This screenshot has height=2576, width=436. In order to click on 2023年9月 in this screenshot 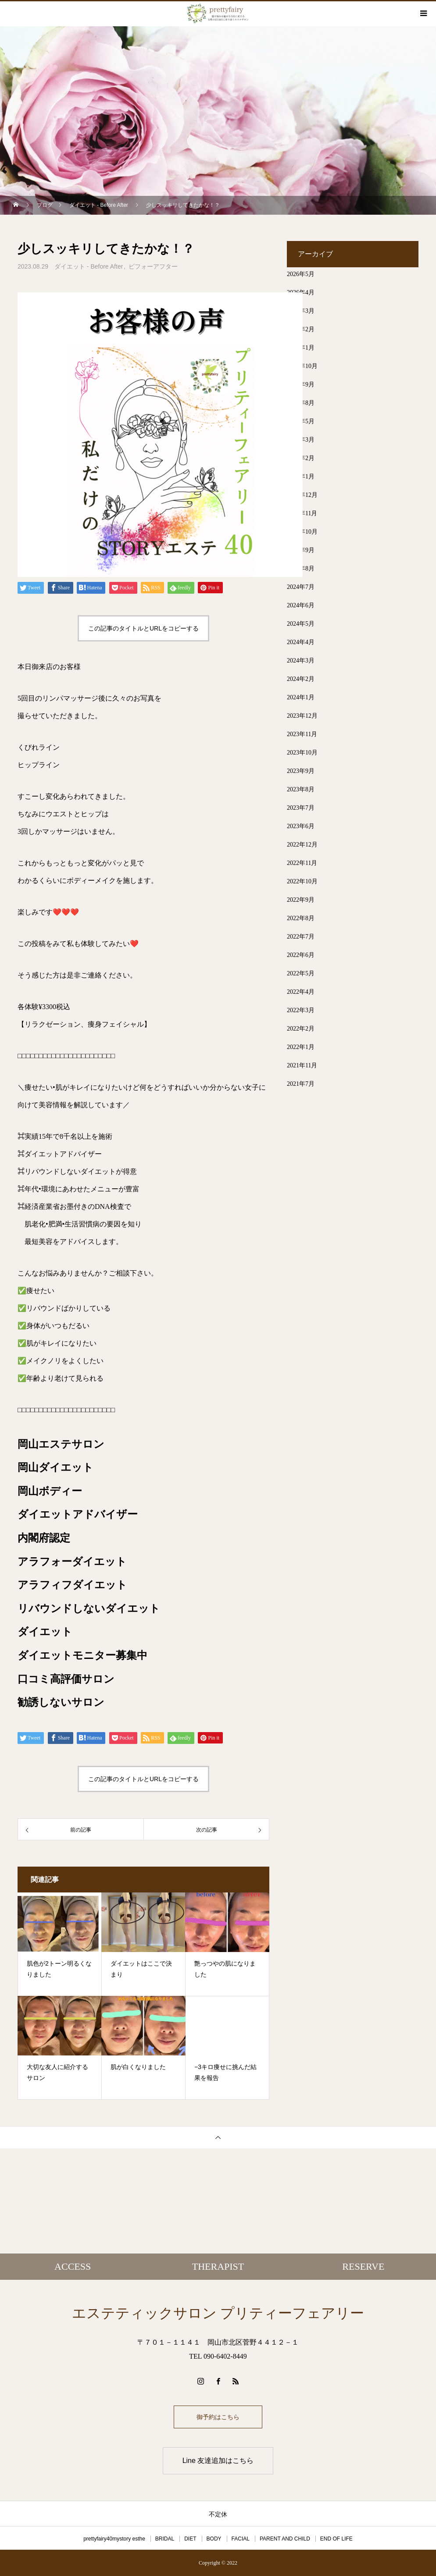, I will do `click(300, 771)`.